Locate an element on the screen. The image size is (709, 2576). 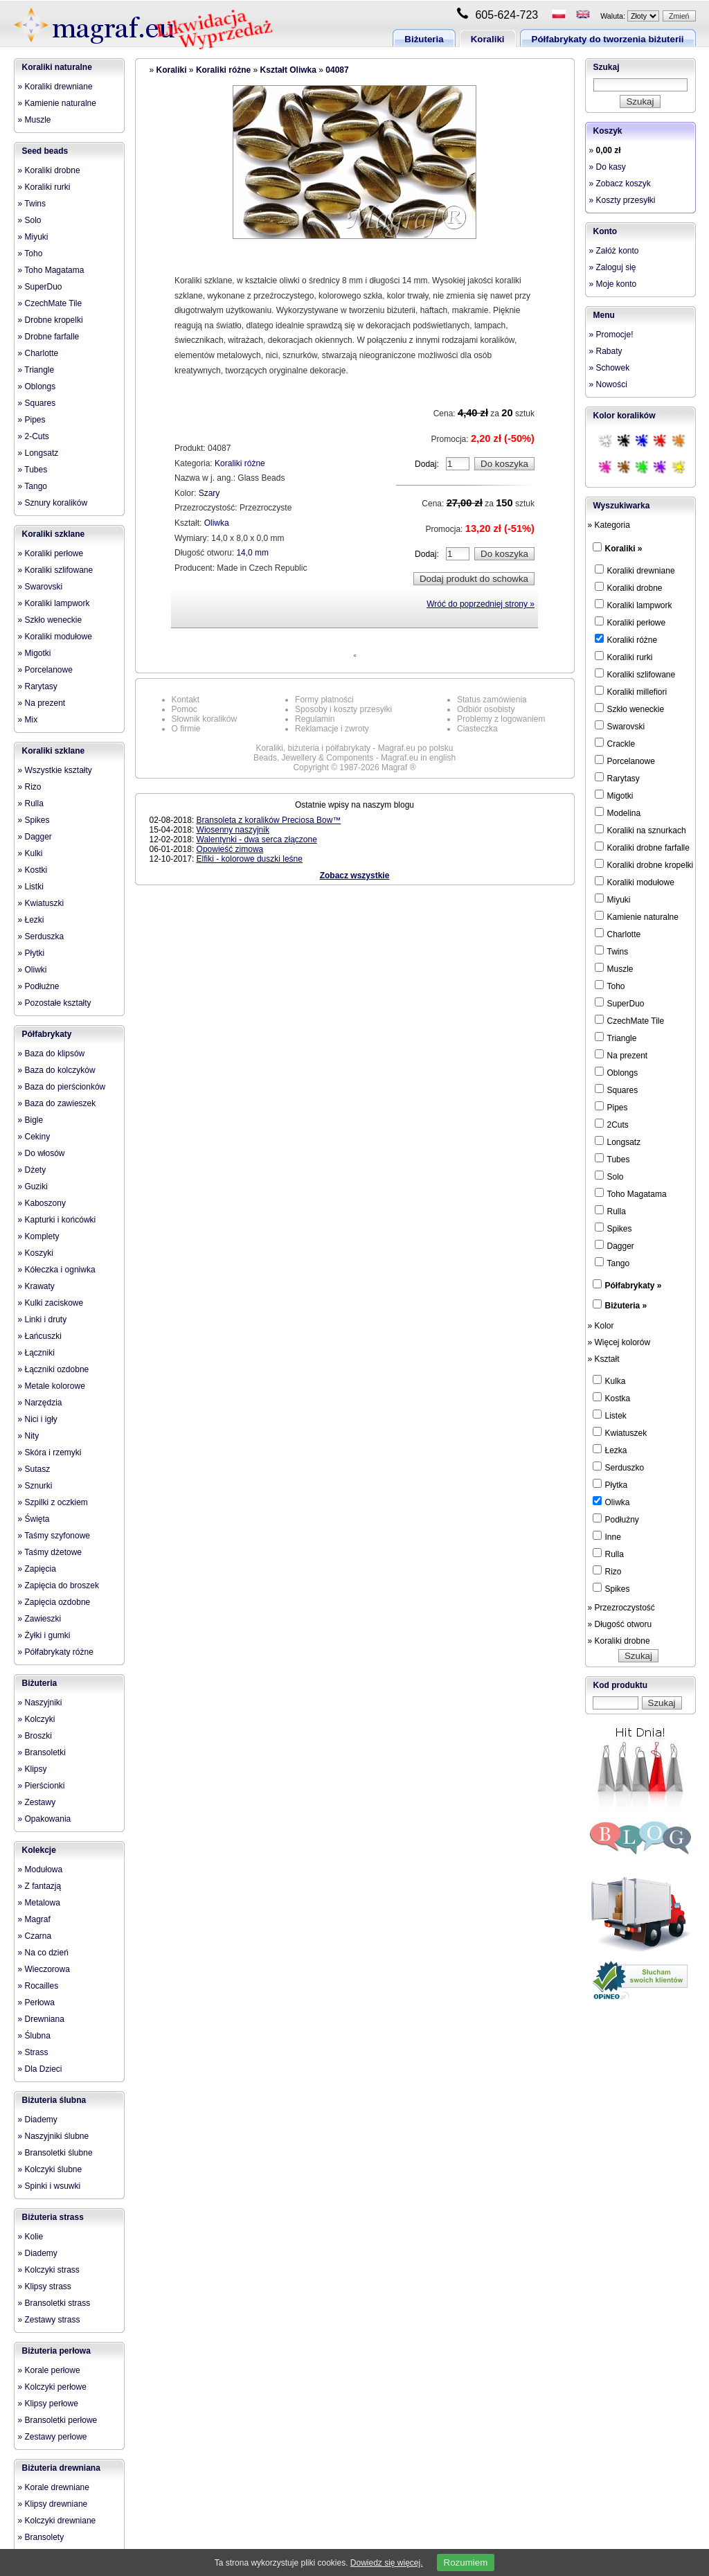
Triangle is located at coordinates (616, 1037).